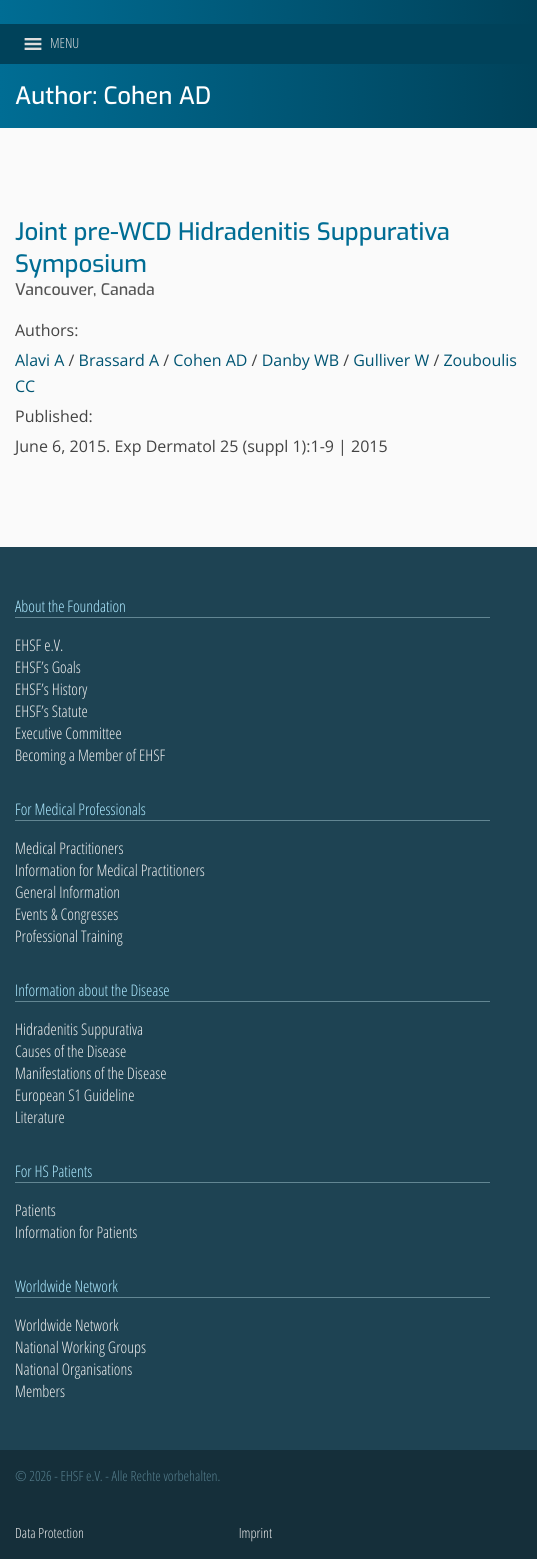 This screenshot has width=537, height=1559. What do you see at coordinates (48, 667) in the screenshot?
I see `EHSF’s Goals` at bounding box center [48, 667].